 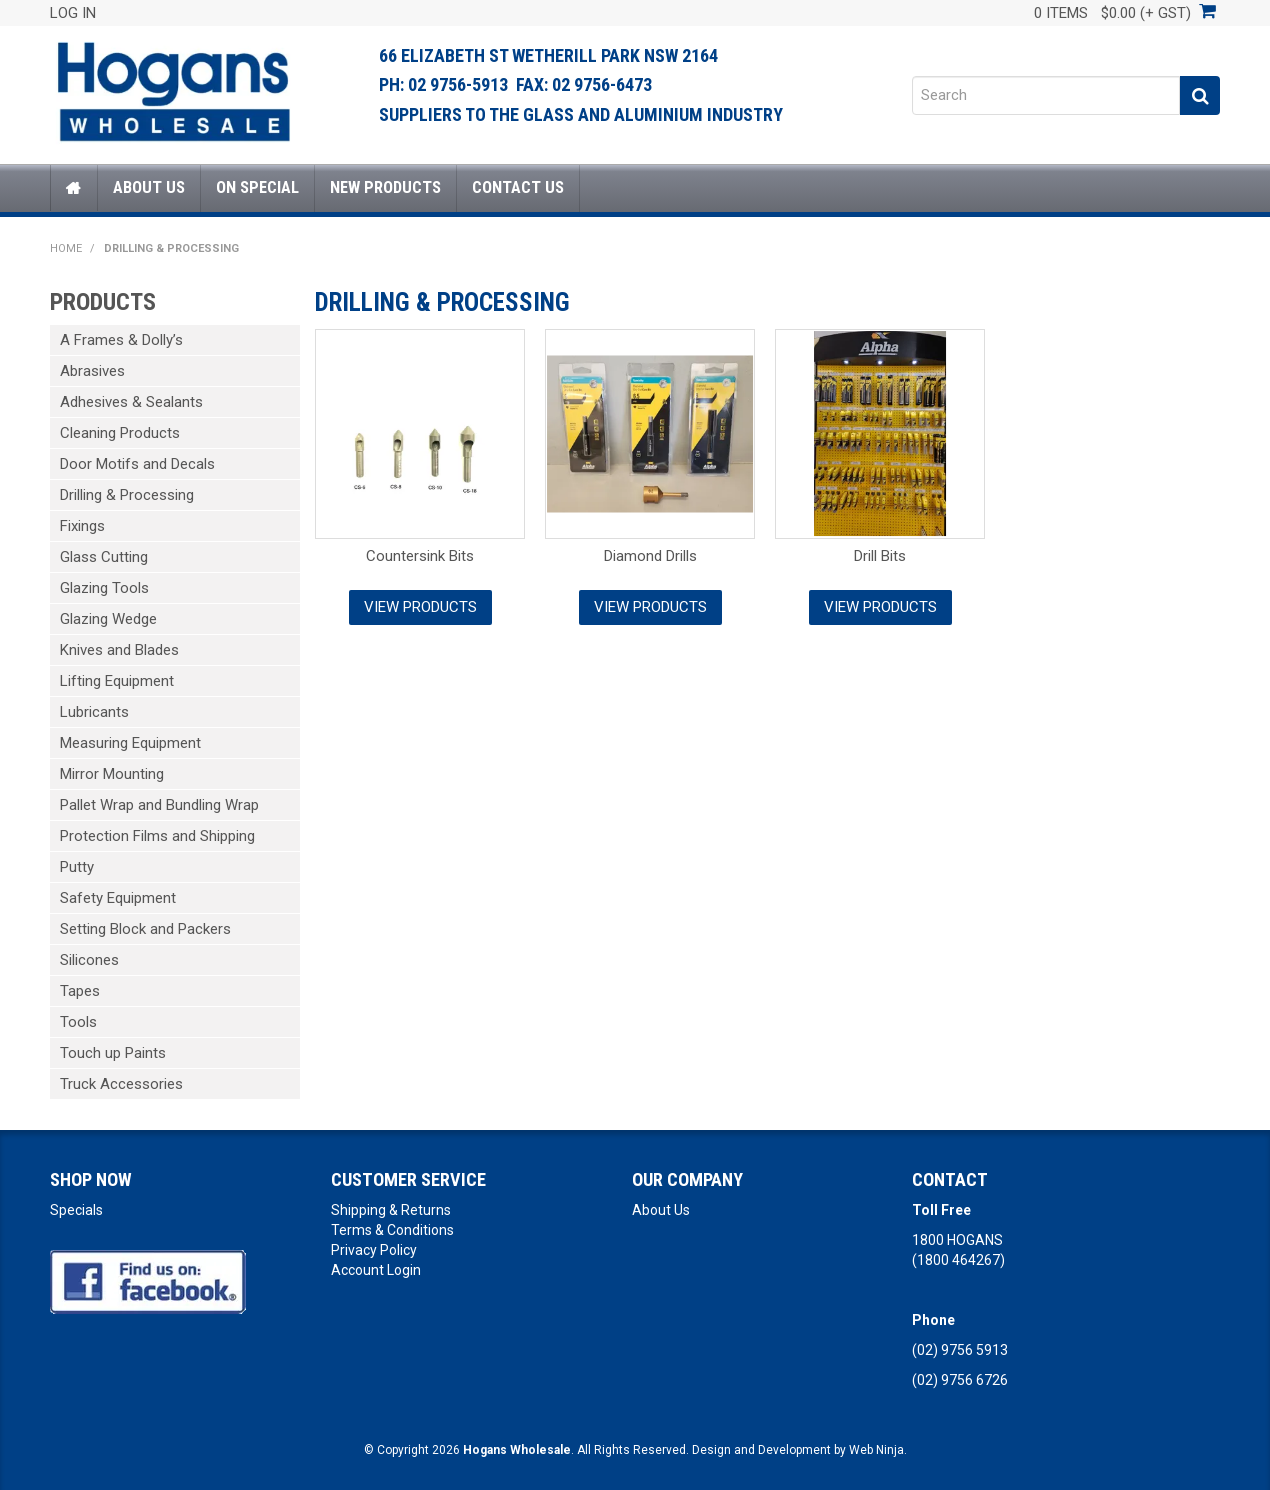 What do you see at coordinates (121, 340) in the screenshot?
I see `A Frames & Dolly’s [tab]` at bounding box center [121, 340].